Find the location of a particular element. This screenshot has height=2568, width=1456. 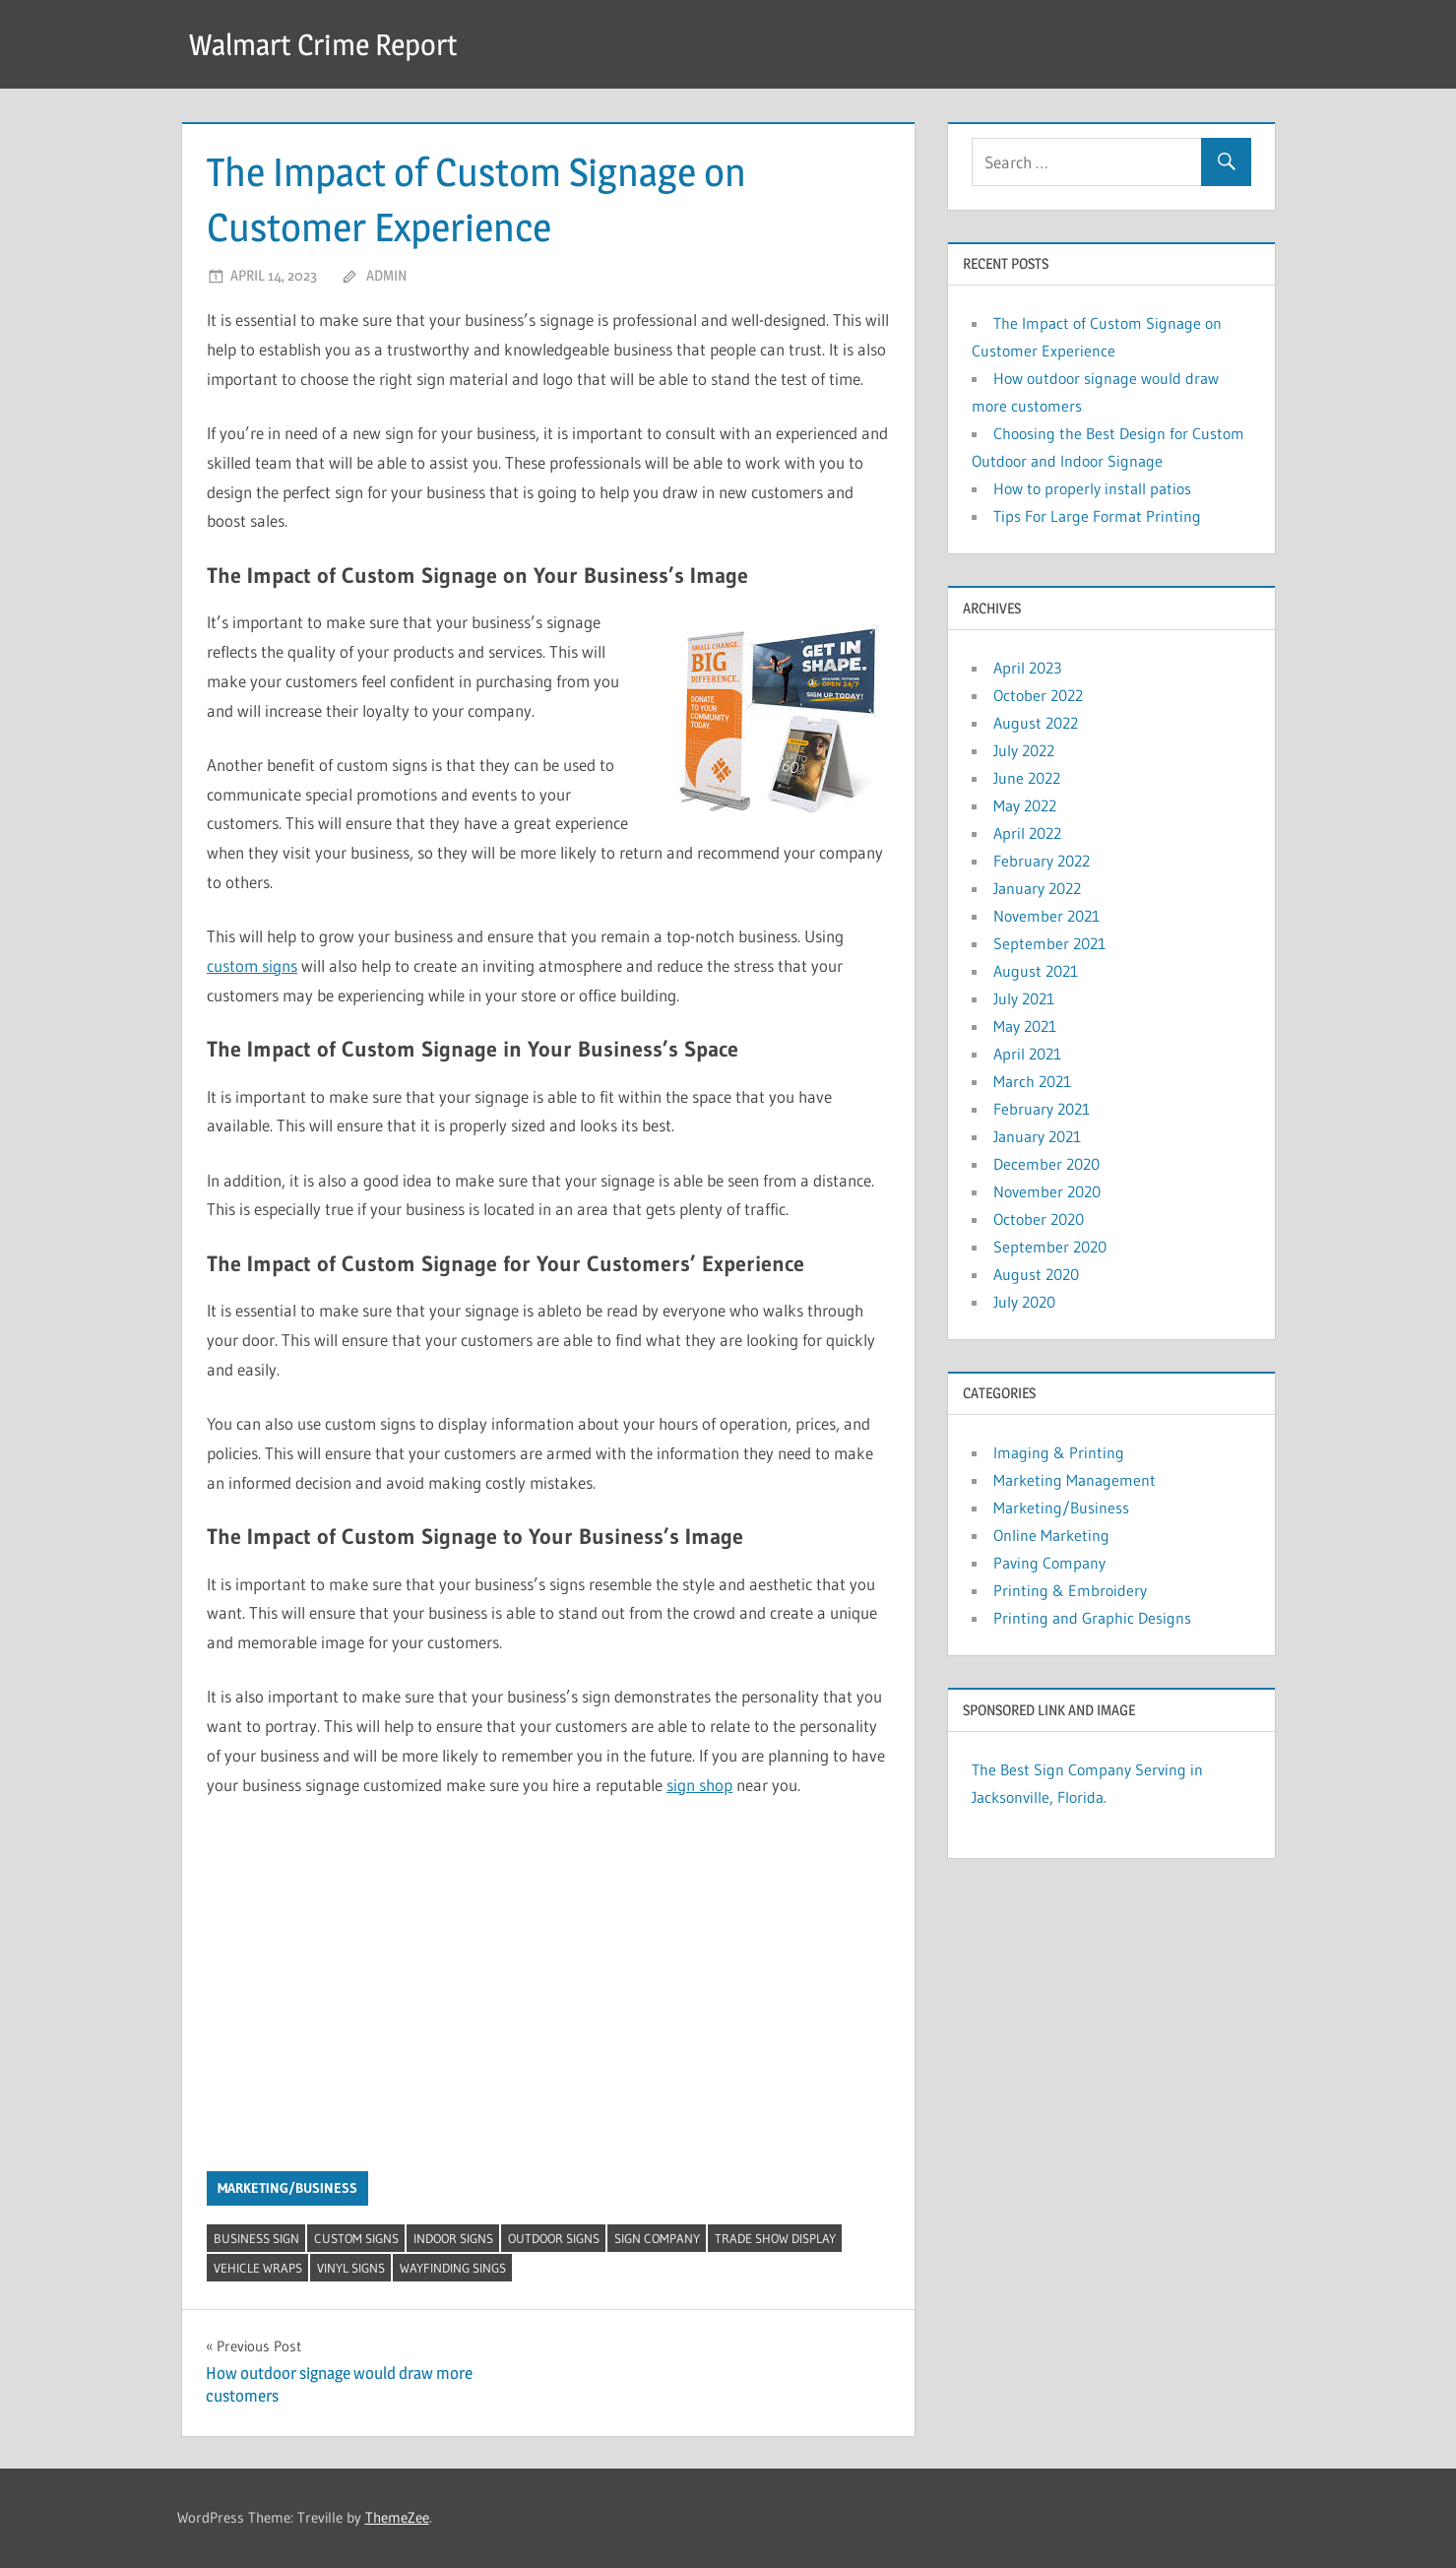

Marketing Management is located at coordinates (1074, 1480).